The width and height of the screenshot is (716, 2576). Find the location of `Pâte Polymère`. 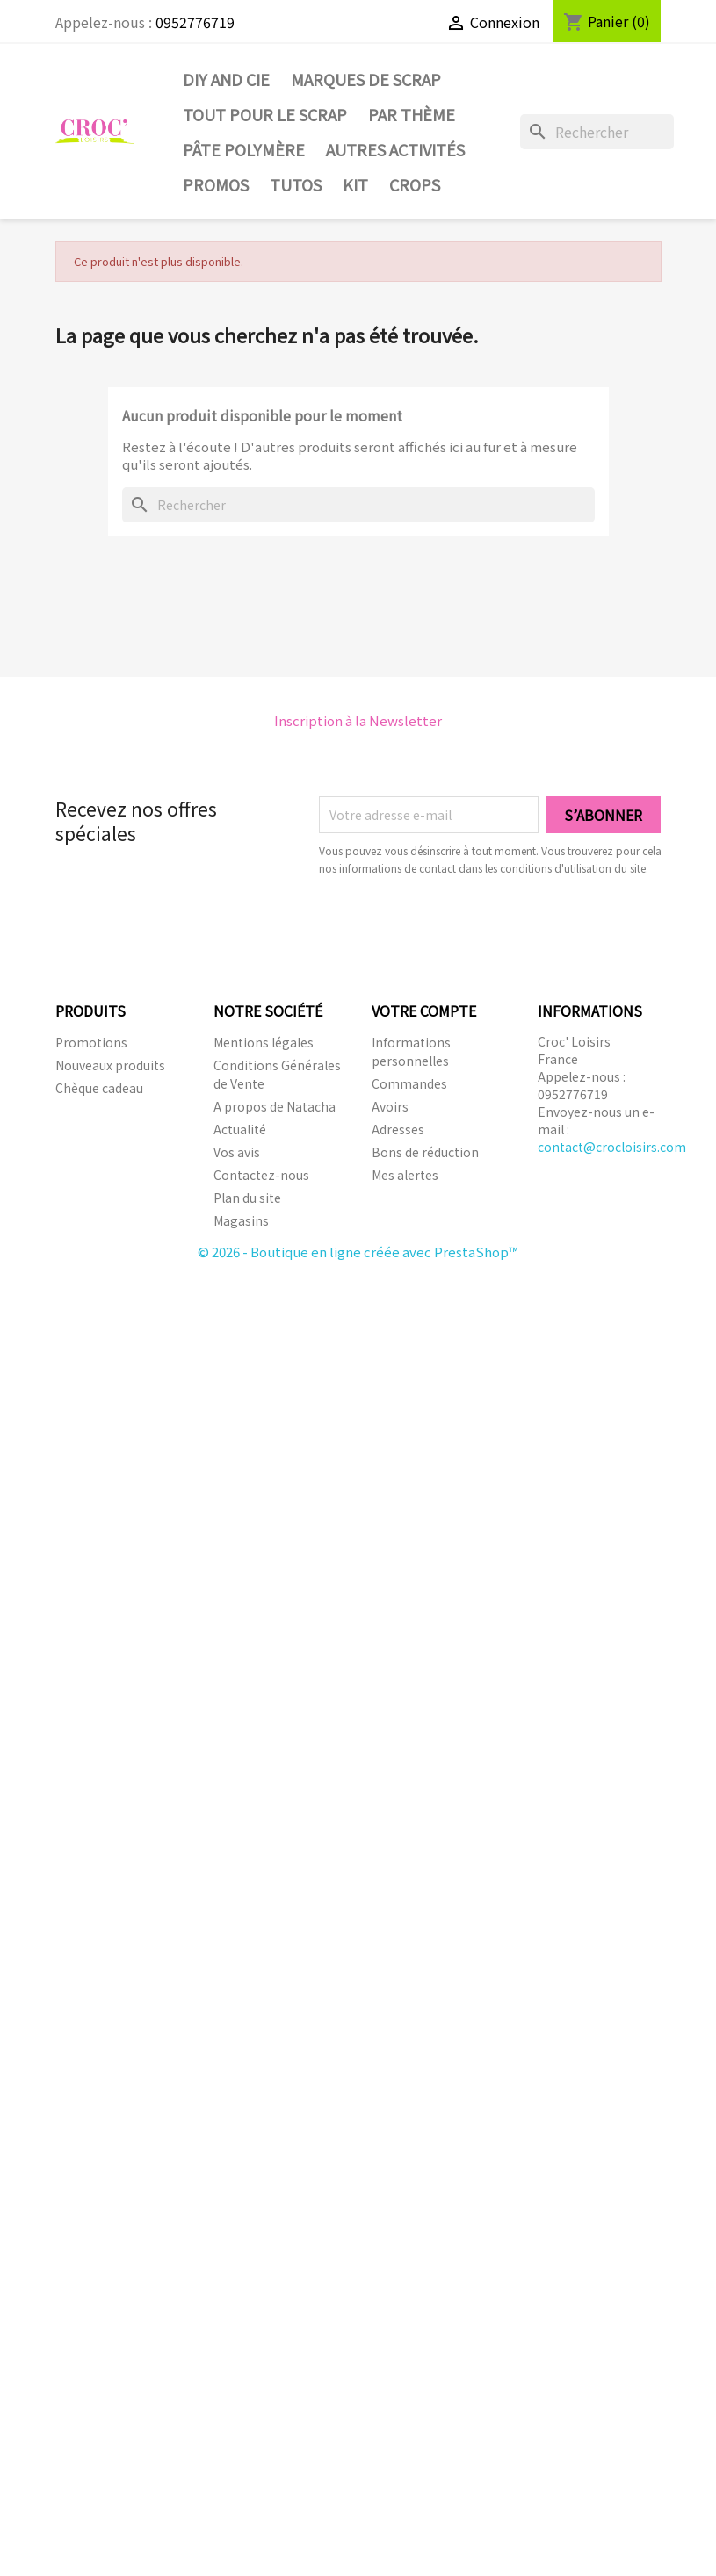

Pâte Polymère is located at coordinates (244, 149).